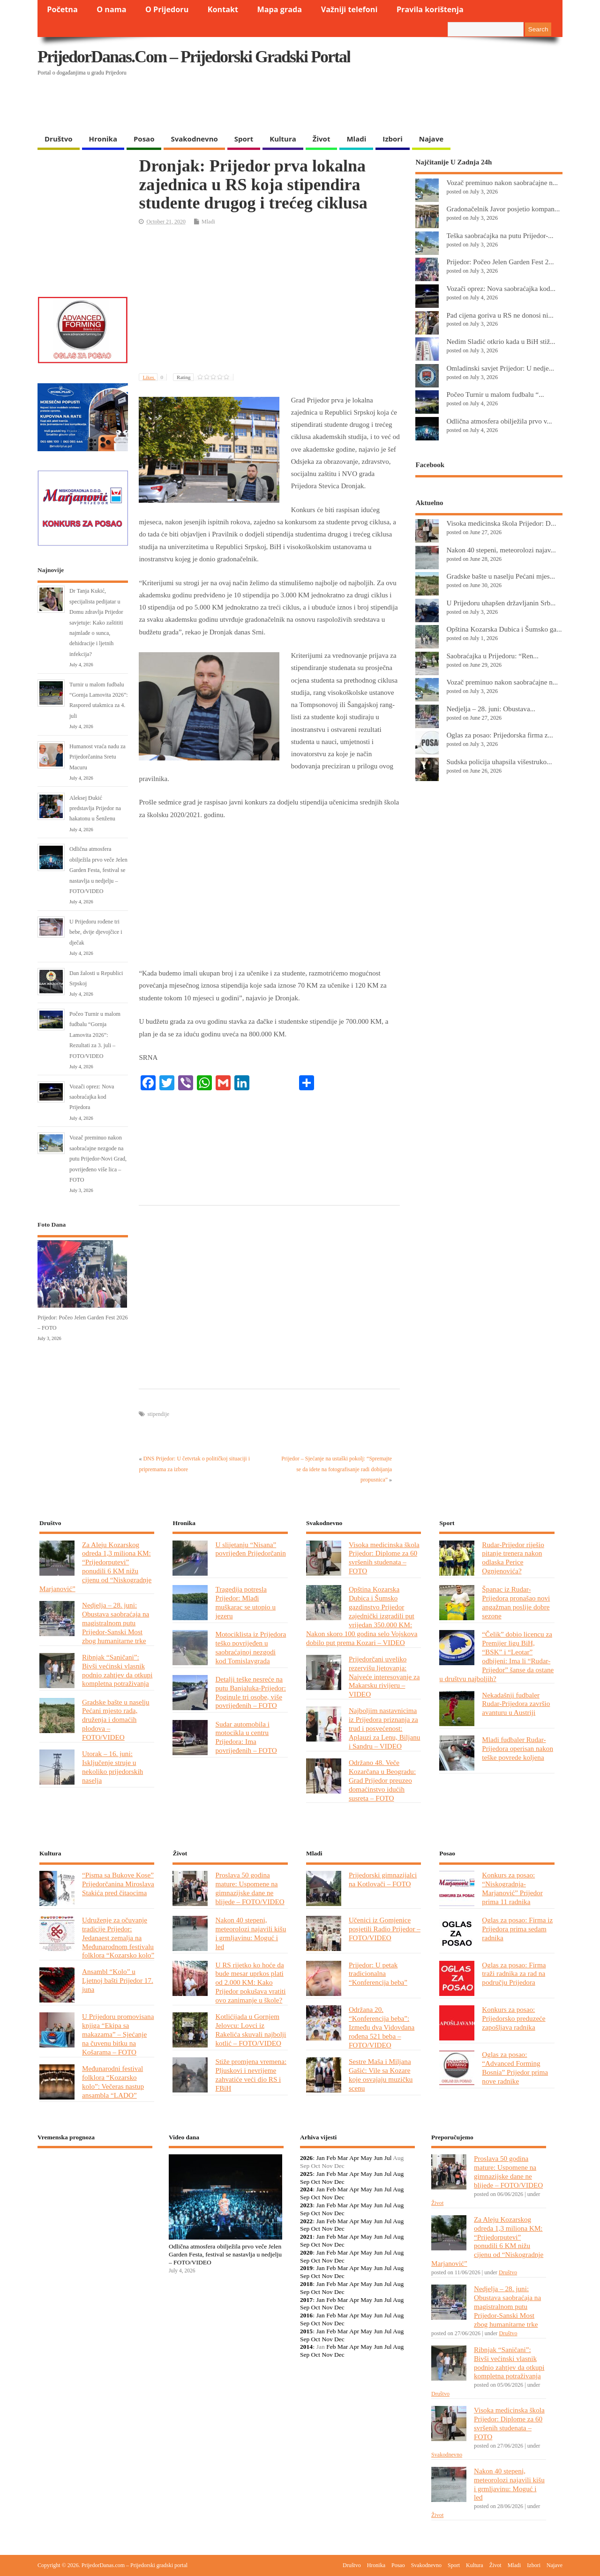 The image size is (600, 2576). Describe the element at coordinates (384, 1676) in the screenshot. I see `Prijedorčani uveliko rezervišu ljetovanja: Najveće interesovanje za Makarsku rivijeru – VIDEO` at that location.